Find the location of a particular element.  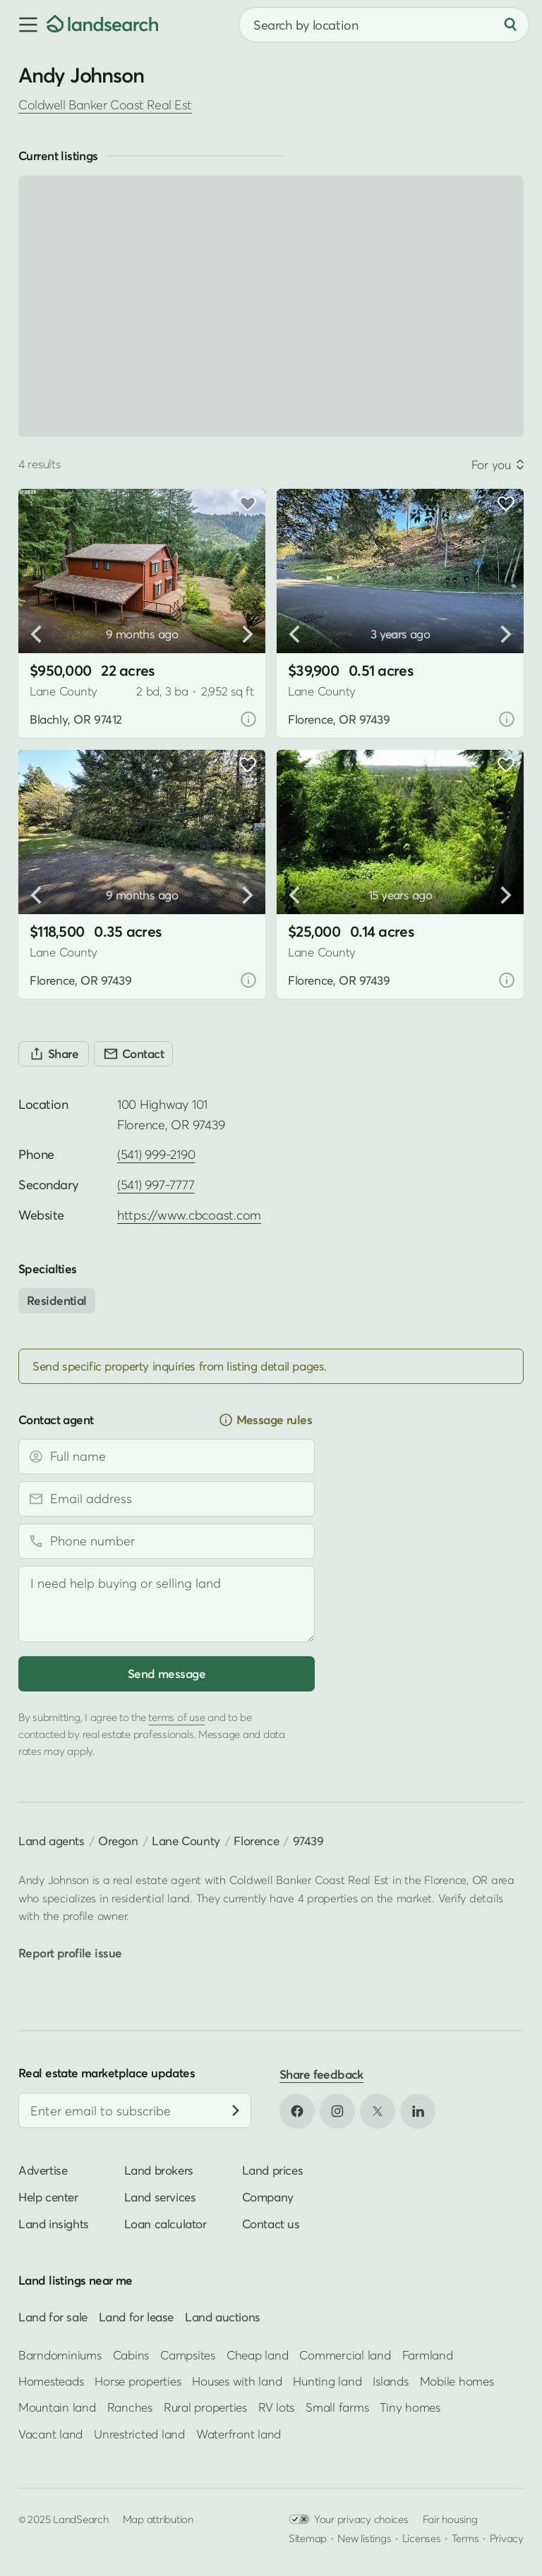

[Full name] is located at coordinates (166, 1456).